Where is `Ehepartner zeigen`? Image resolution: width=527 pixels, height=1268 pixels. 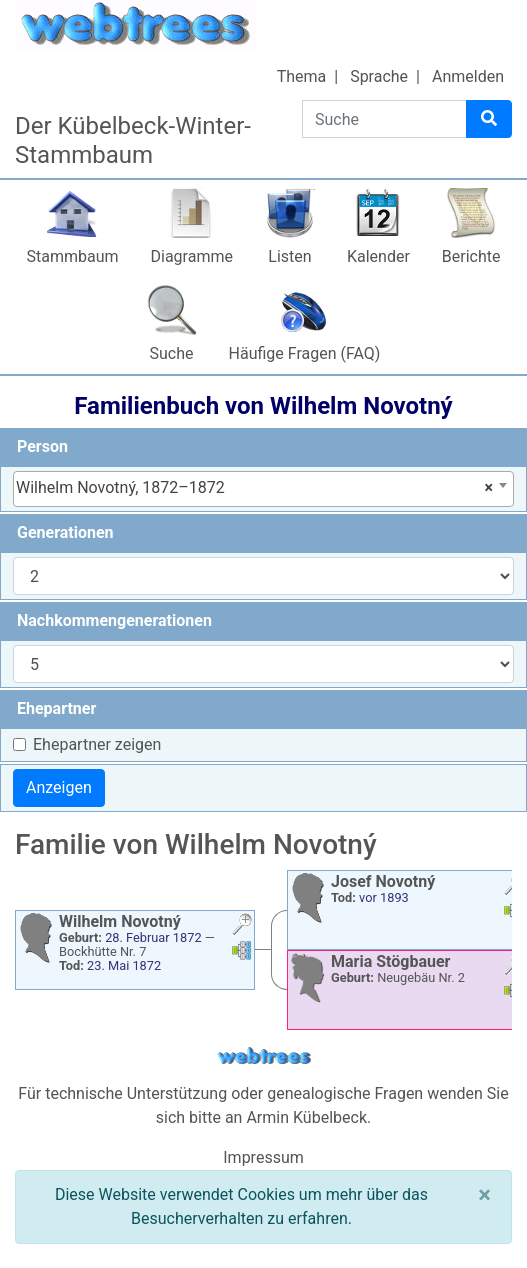
Ehepartner zeigen is located at coordinates (97, 744).